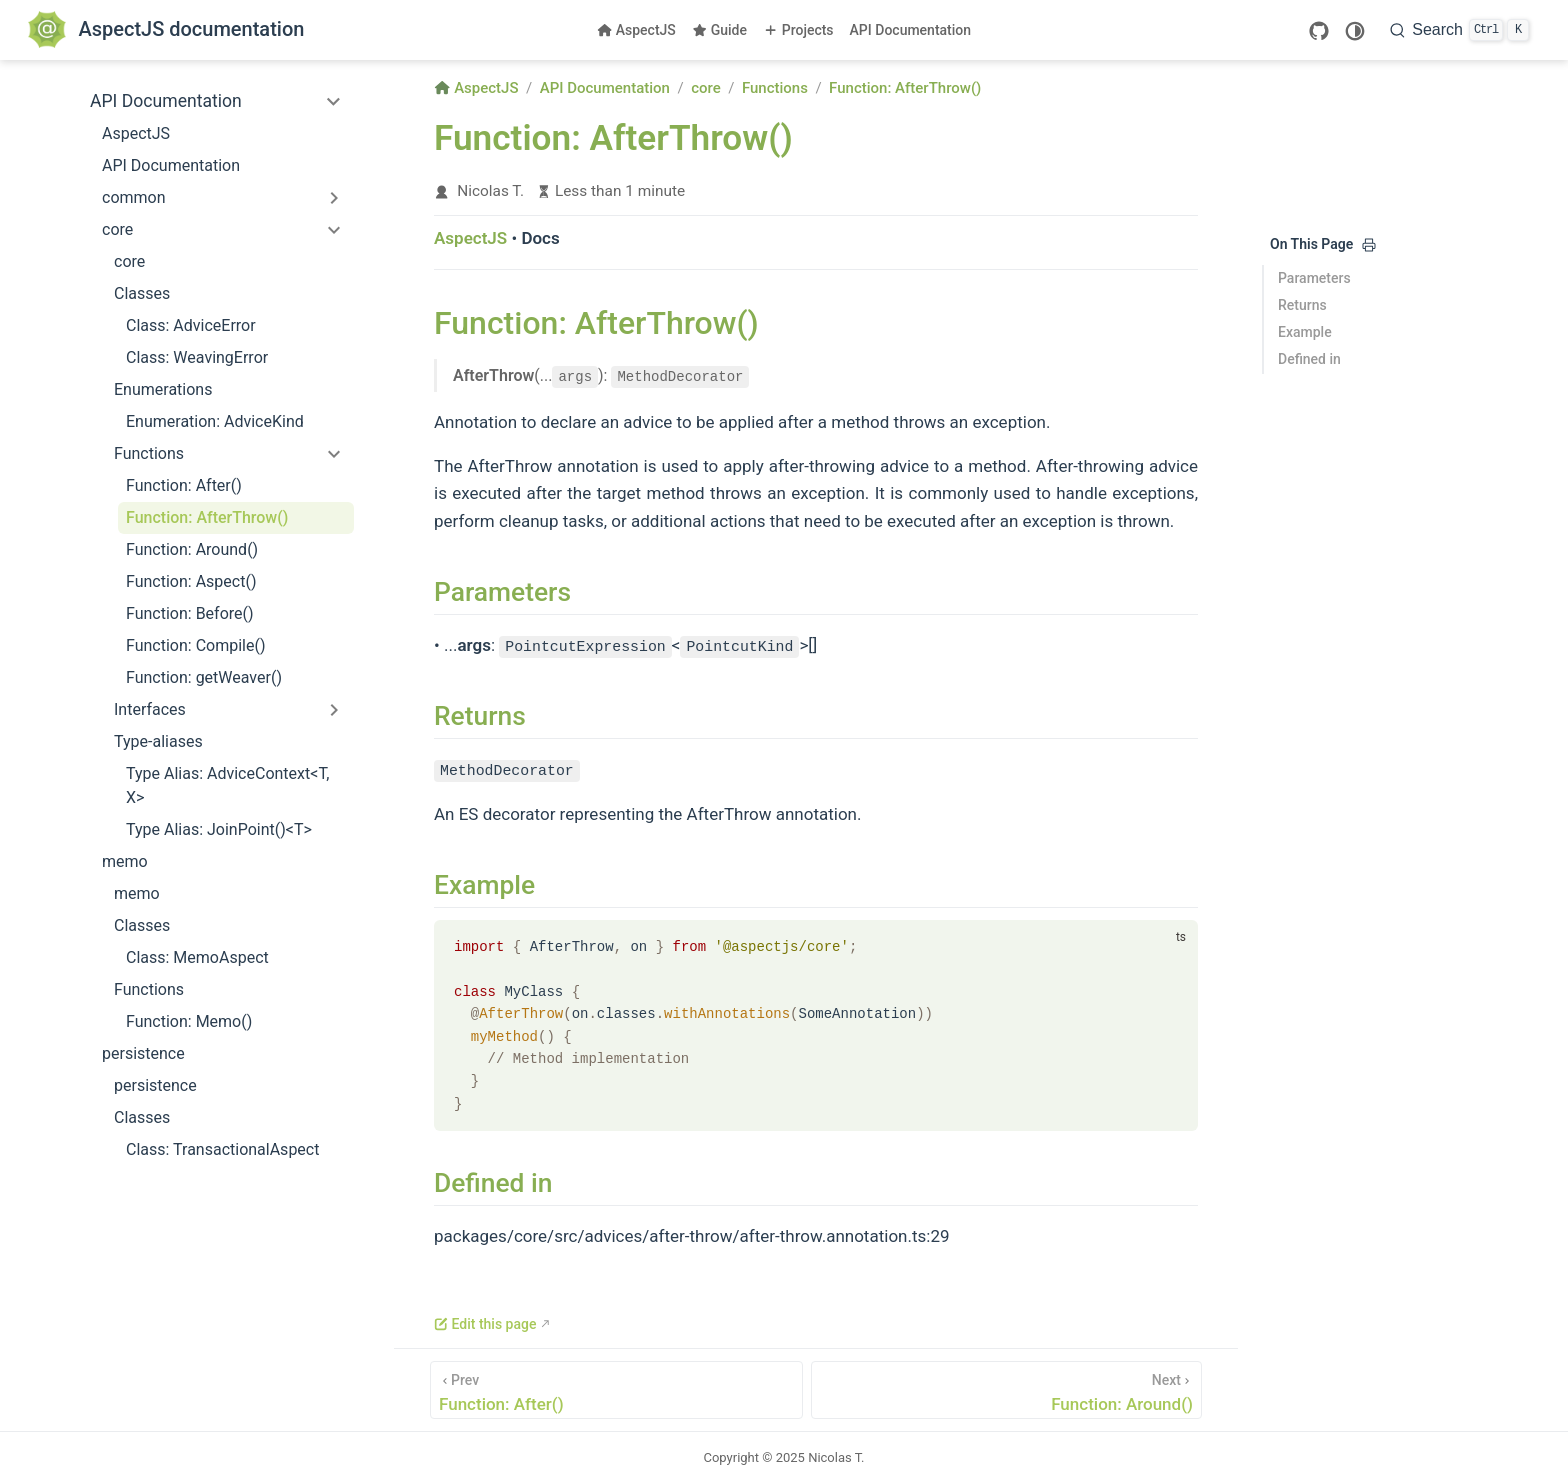  I want to click on Function: AfterThrow(), so click(207, 517).